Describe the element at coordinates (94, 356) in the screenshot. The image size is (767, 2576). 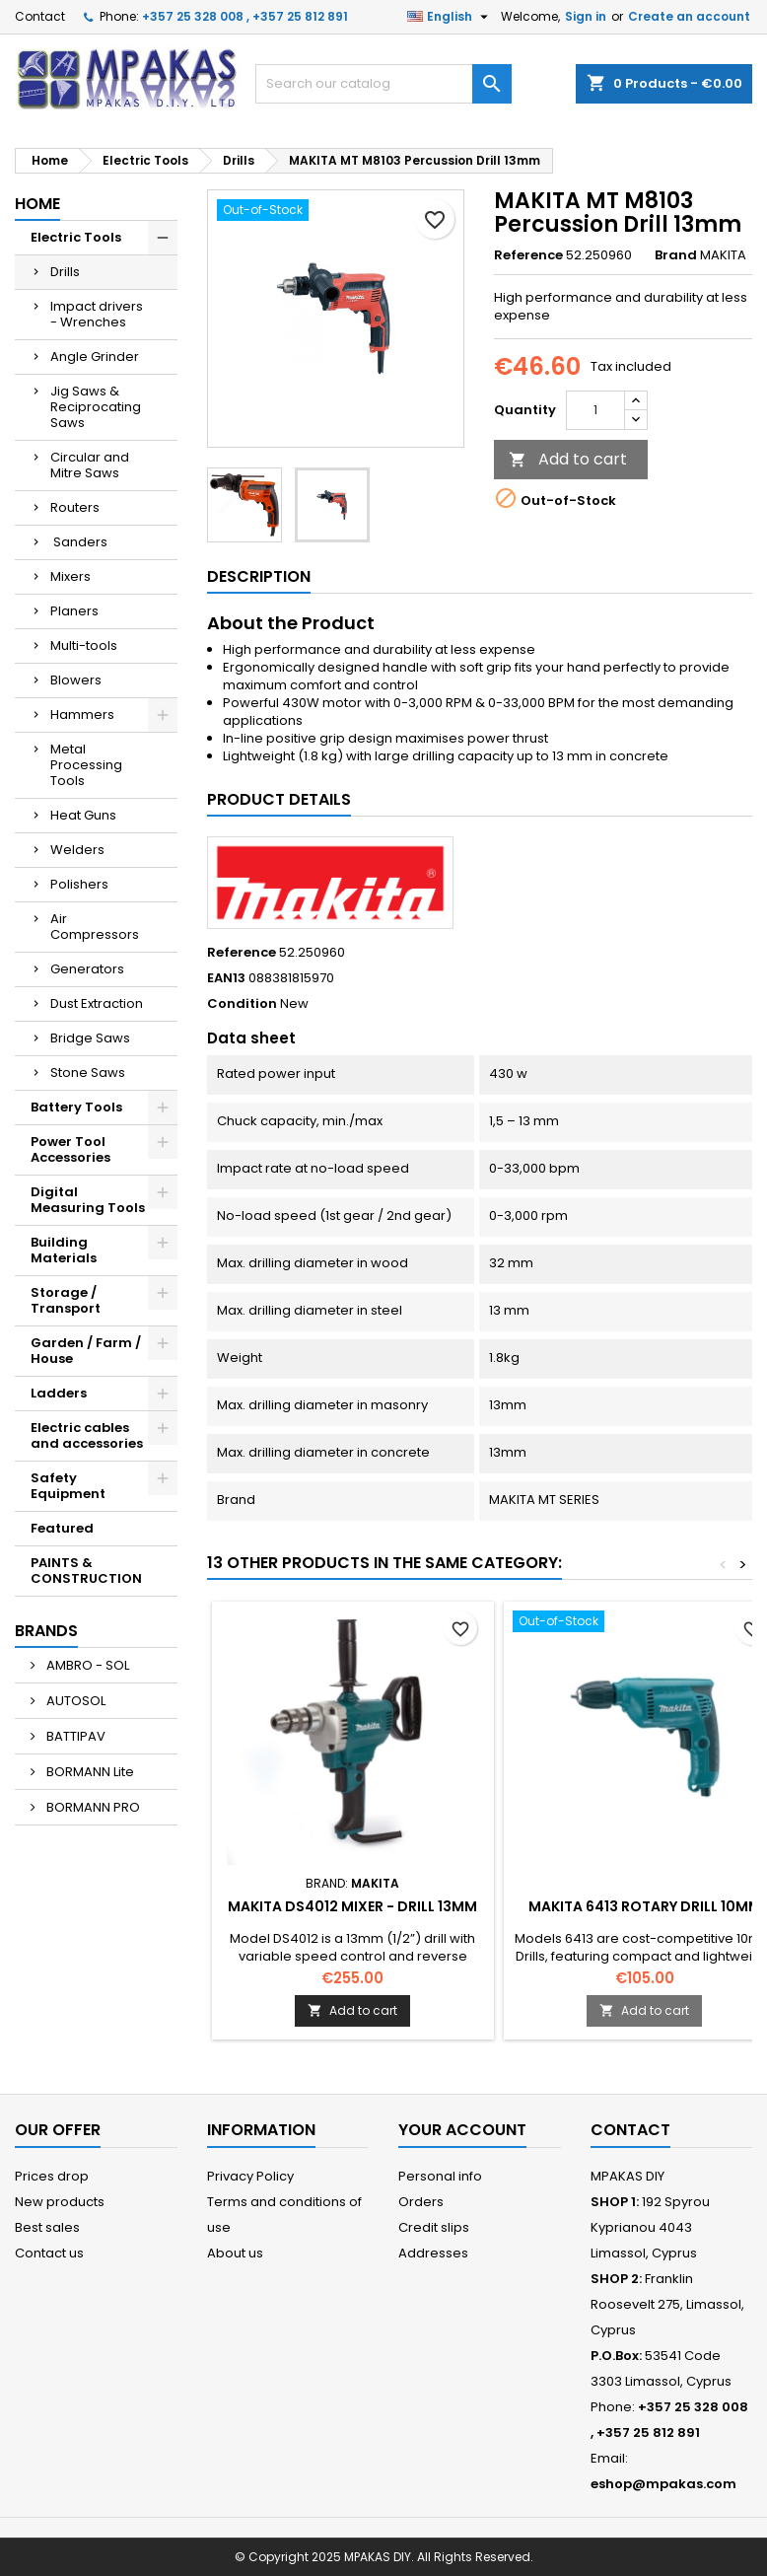
I see `Angle Grinder` at that location.